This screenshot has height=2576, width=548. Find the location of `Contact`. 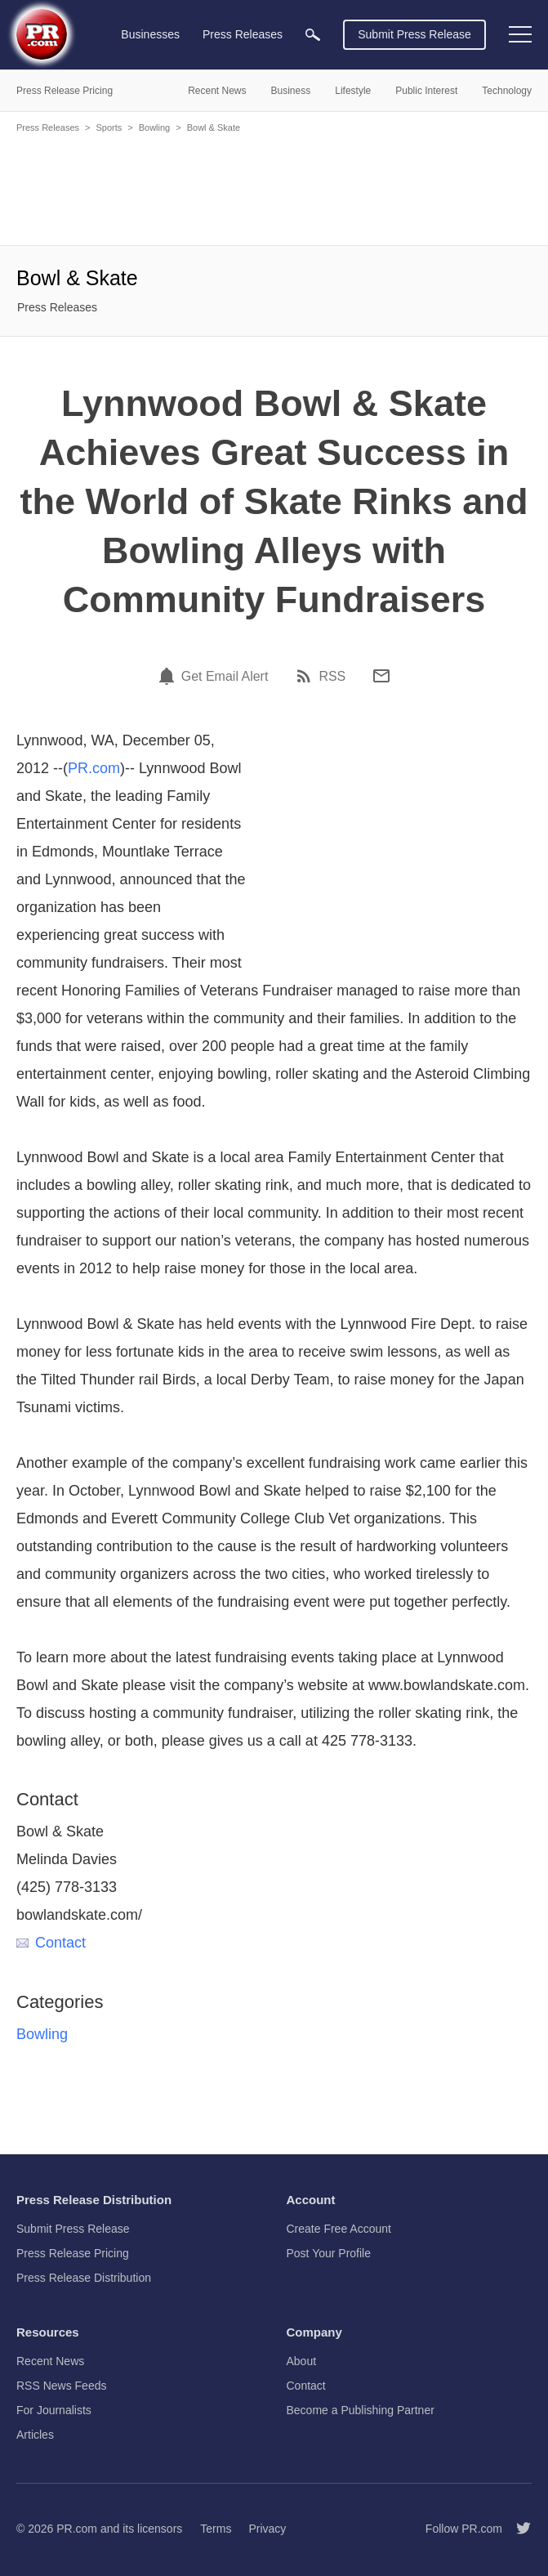

Contact is located at coordinates (51, 1942).